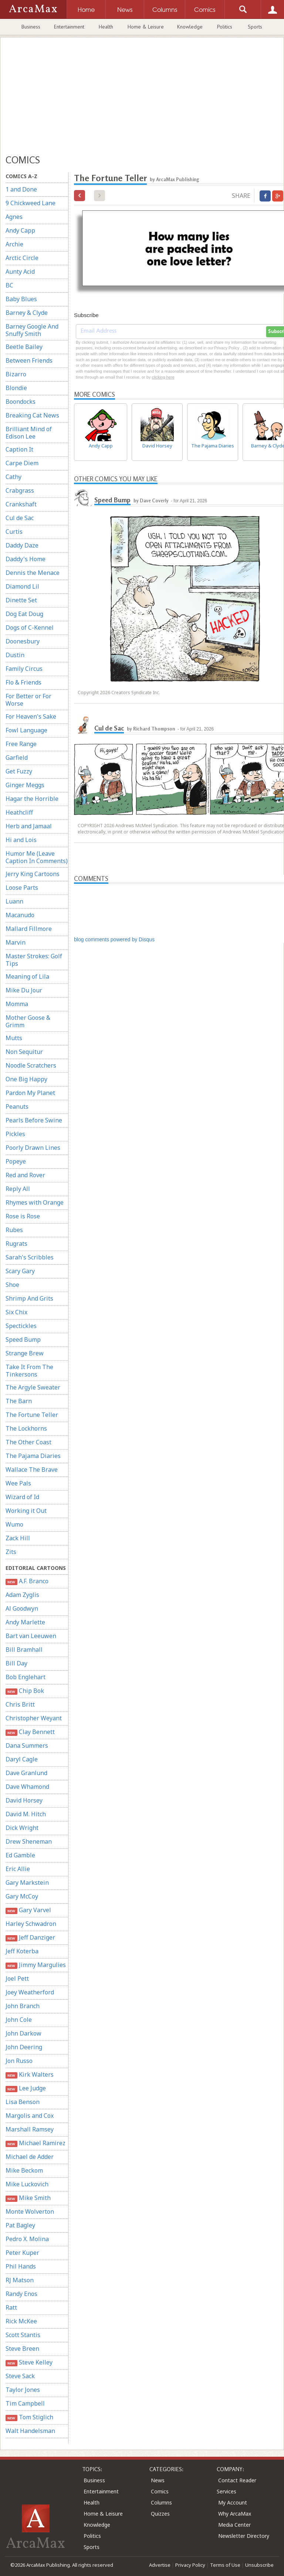  Describe the element at coordinates (34, 1120) in the screenshot. I see `Pearls Before Swine` at that location.